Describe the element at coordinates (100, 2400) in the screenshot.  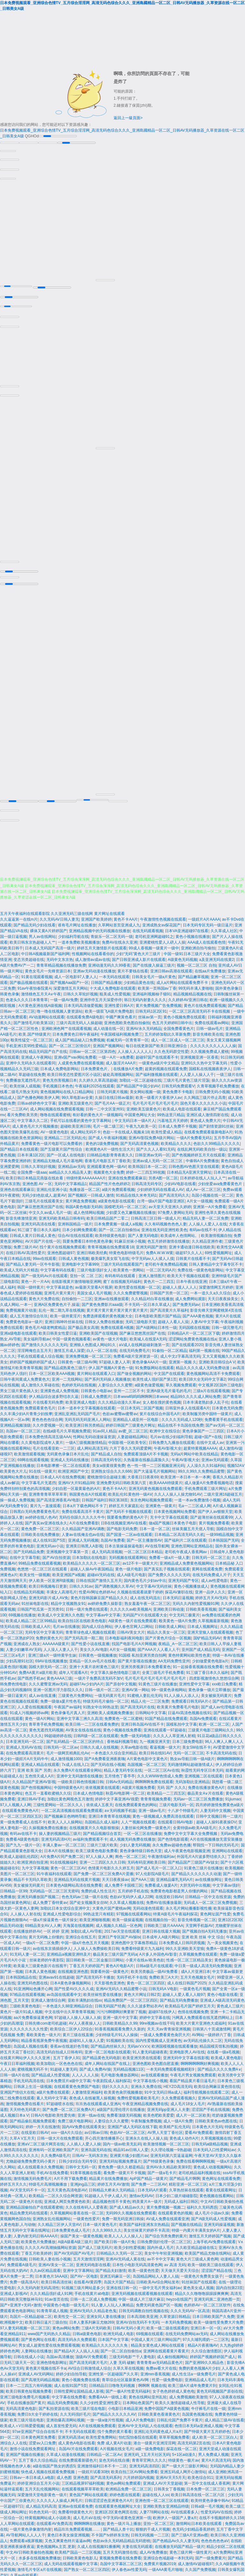
I see `久久少妇性爱亚洲性爱1` at that location.